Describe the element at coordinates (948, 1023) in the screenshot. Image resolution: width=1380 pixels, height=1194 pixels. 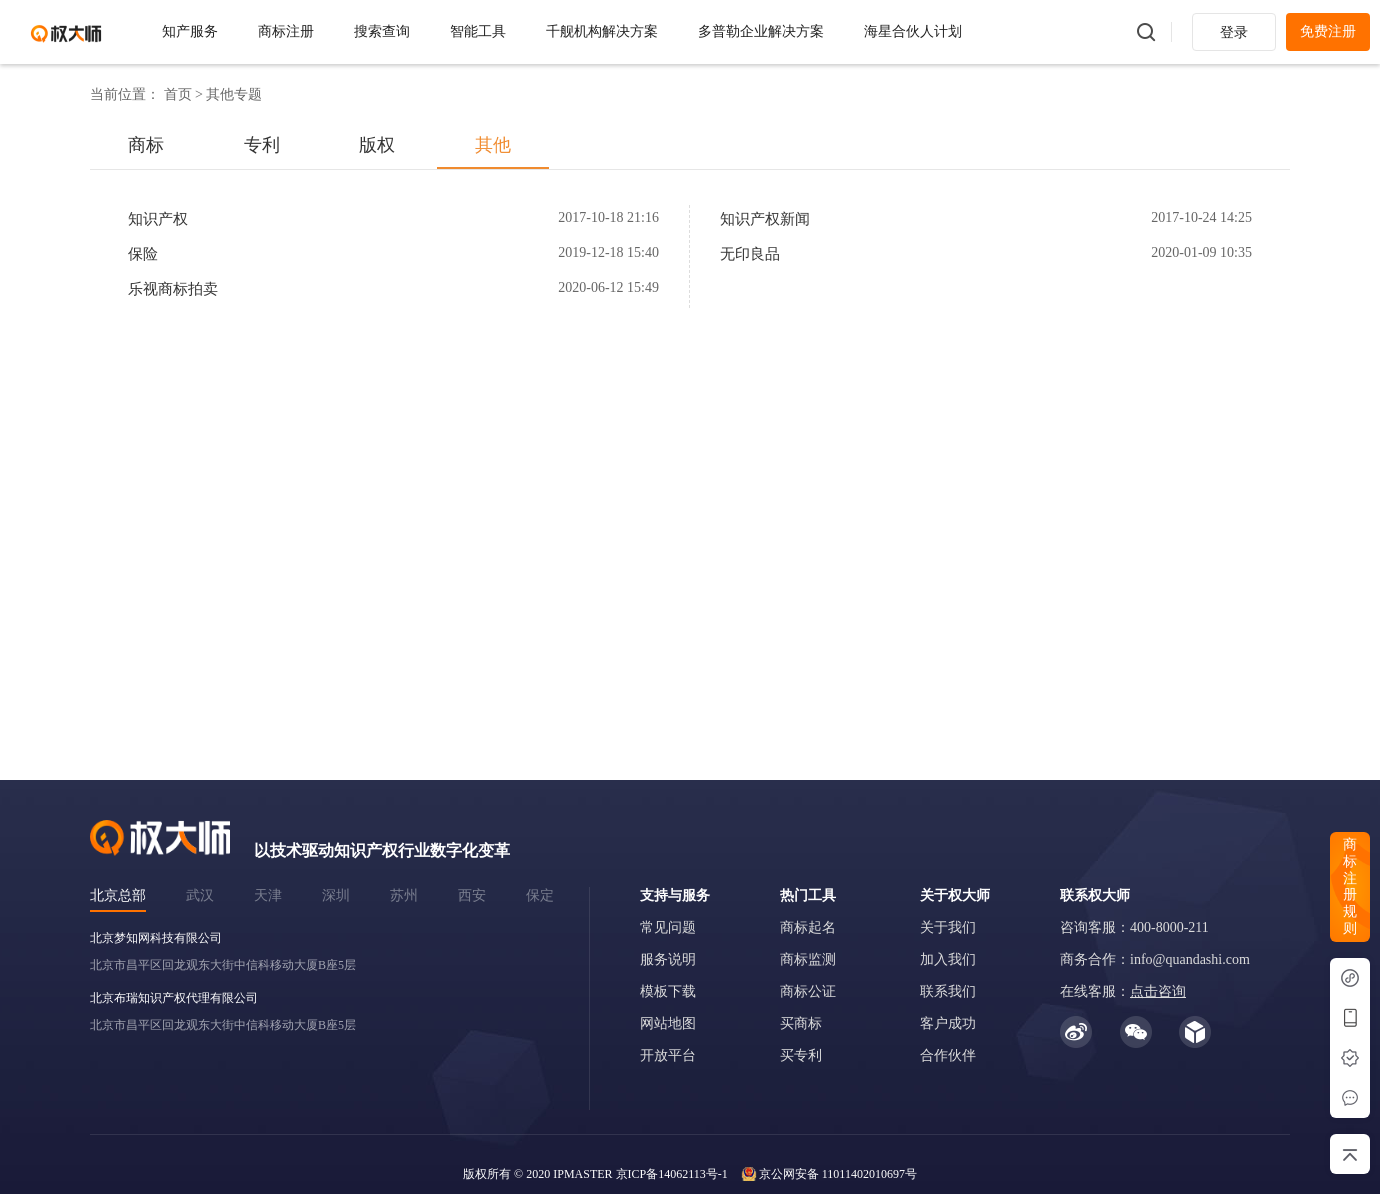
I see `客户成功` at that location.